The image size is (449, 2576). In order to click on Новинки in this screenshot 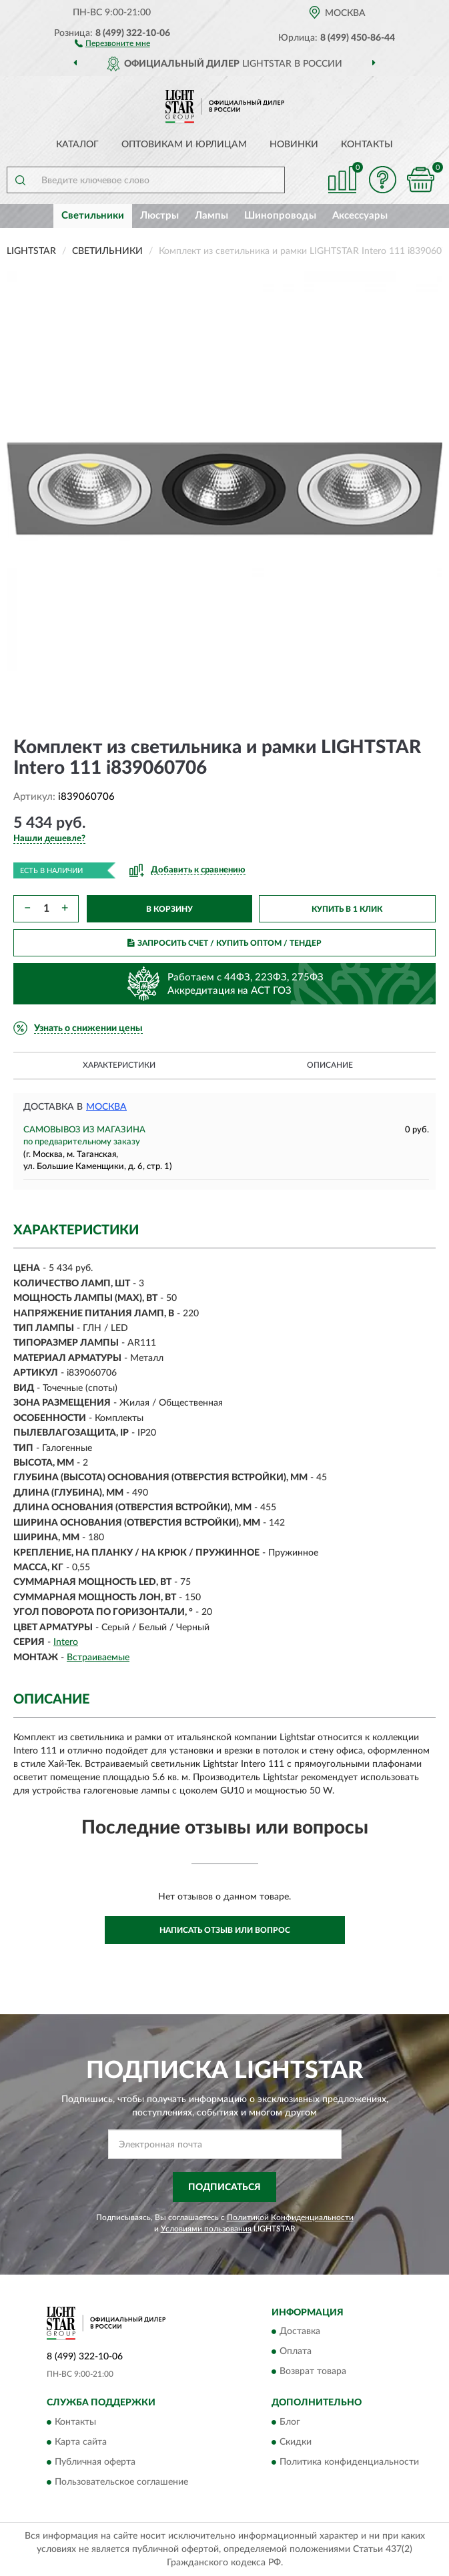, I will do `click(294, 144)`.